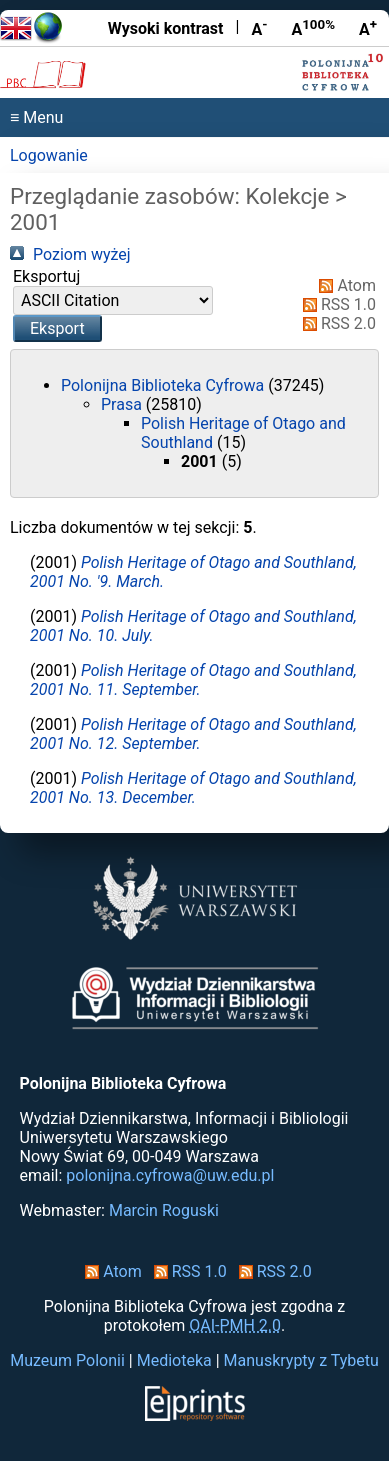  What do you see at coordinates (368, 28) in the screenshot?
I see `A [Powiększ czcionkę]` at bounding box center [368, 28].